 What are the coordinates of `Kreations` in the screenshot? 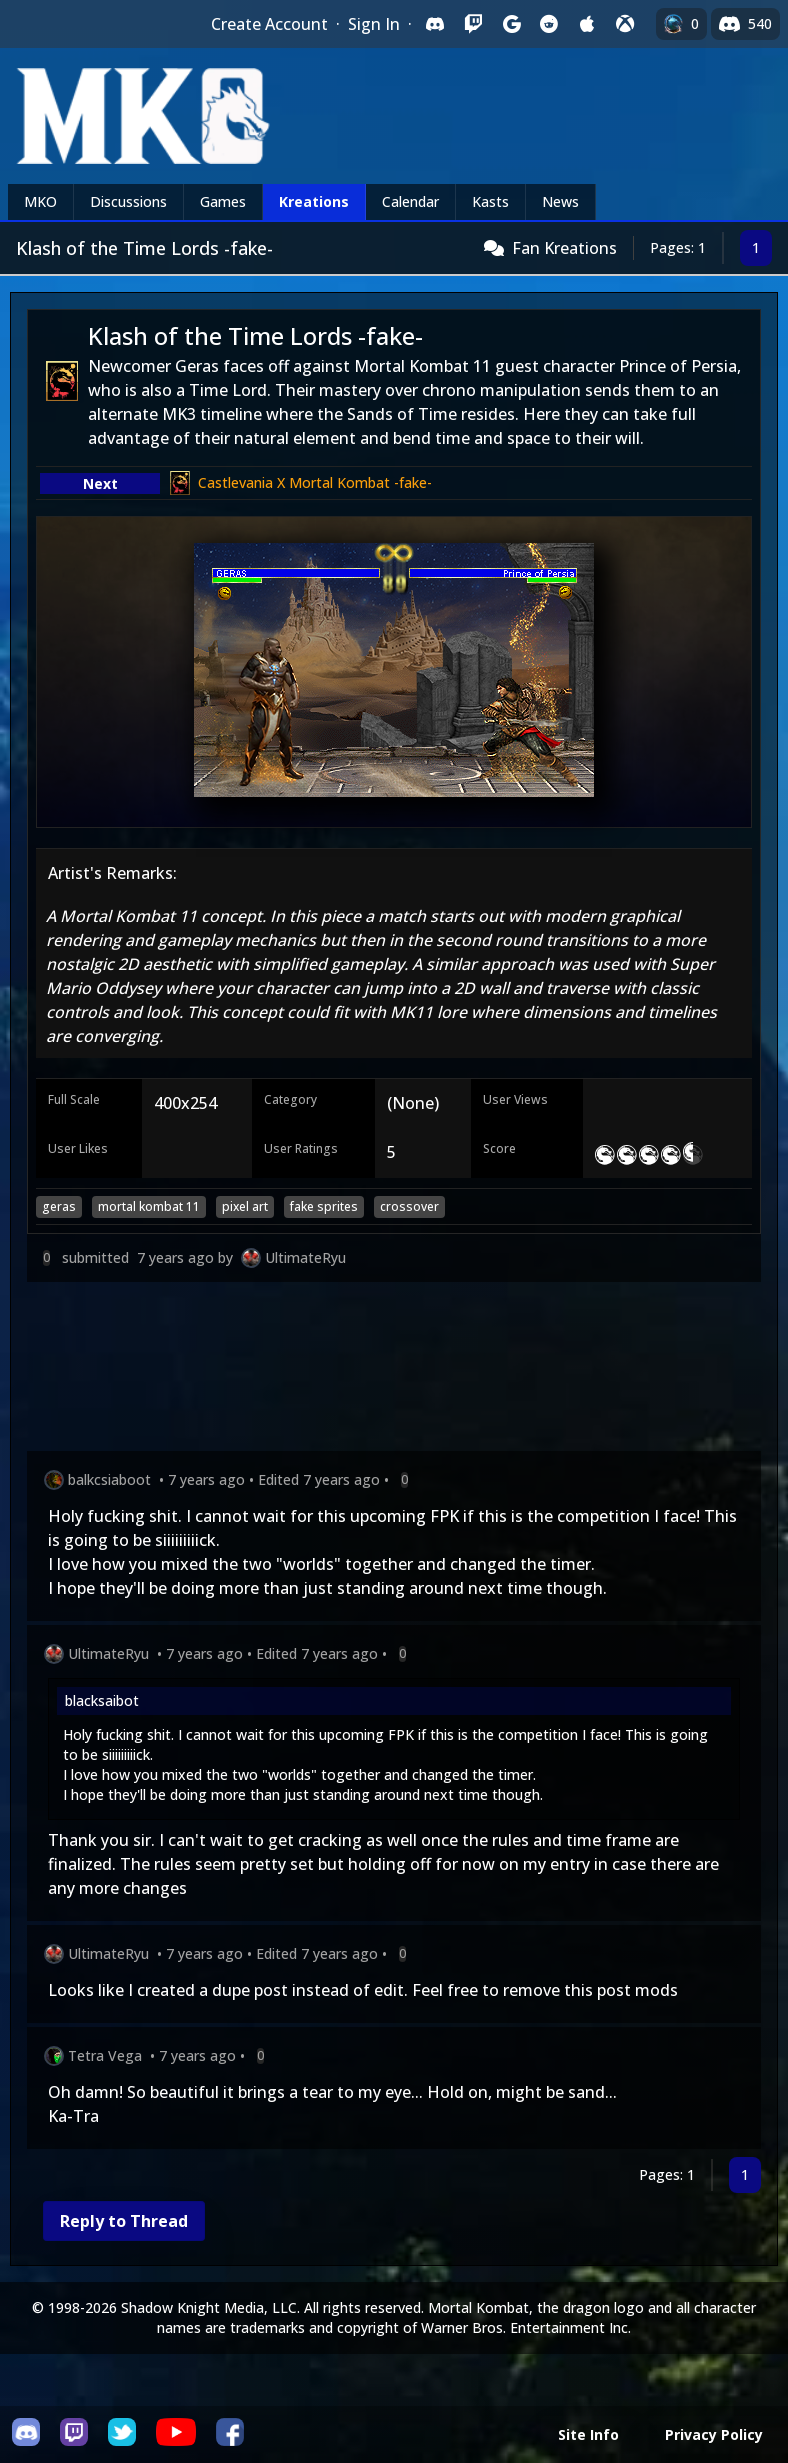 It's located at (314, 201).